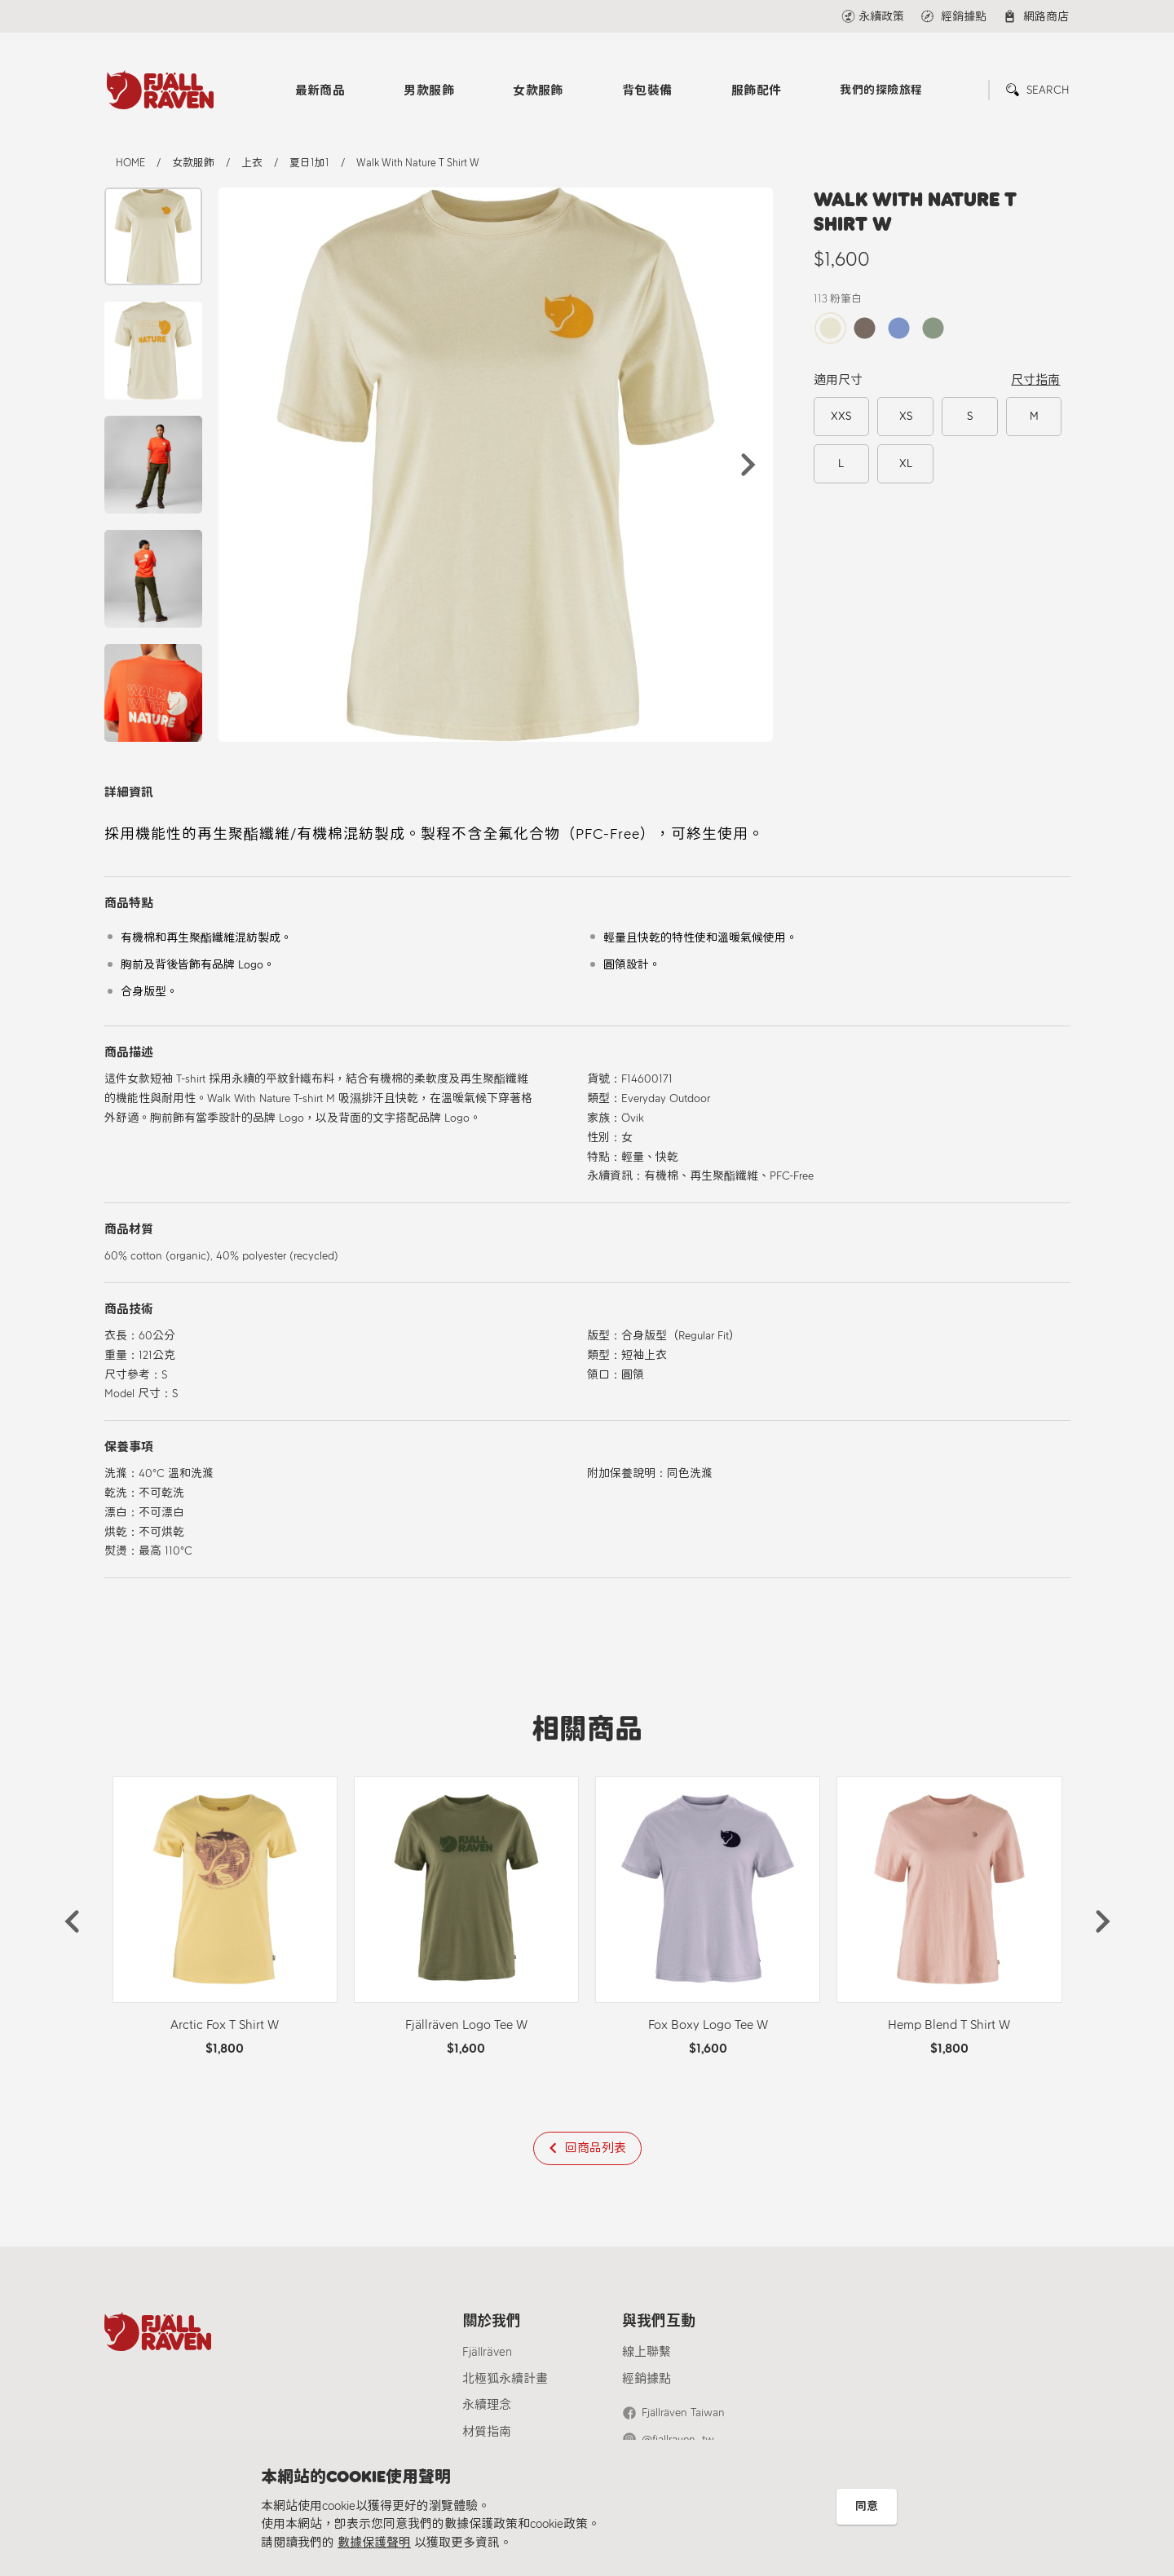  I want to click on 數據保護聲明, so click(374, 2542).